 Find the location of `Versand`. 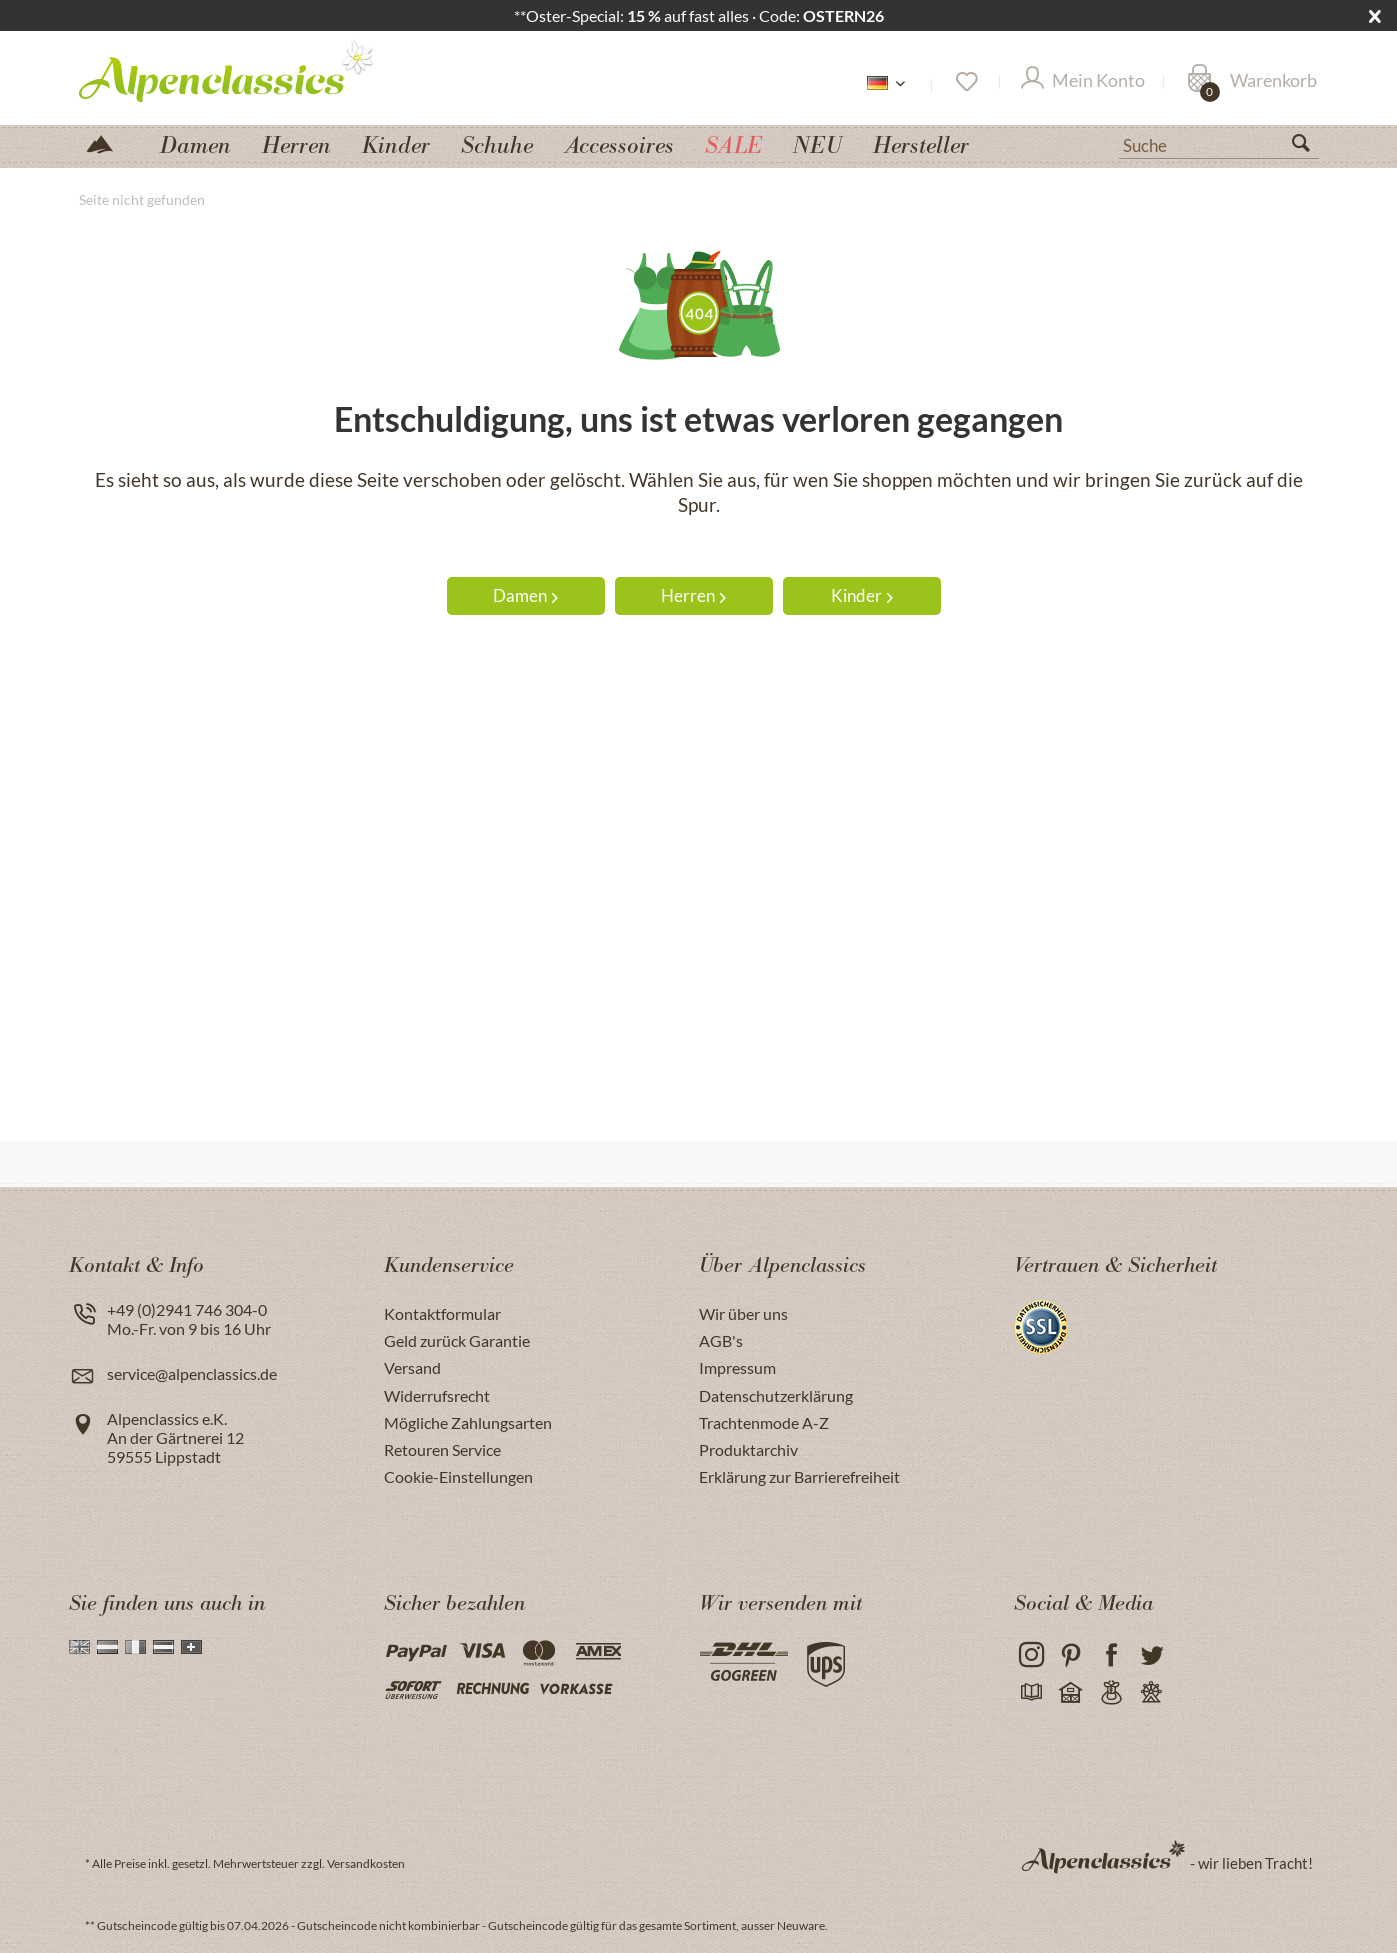

Versand is located at coordinates (412, 1367).